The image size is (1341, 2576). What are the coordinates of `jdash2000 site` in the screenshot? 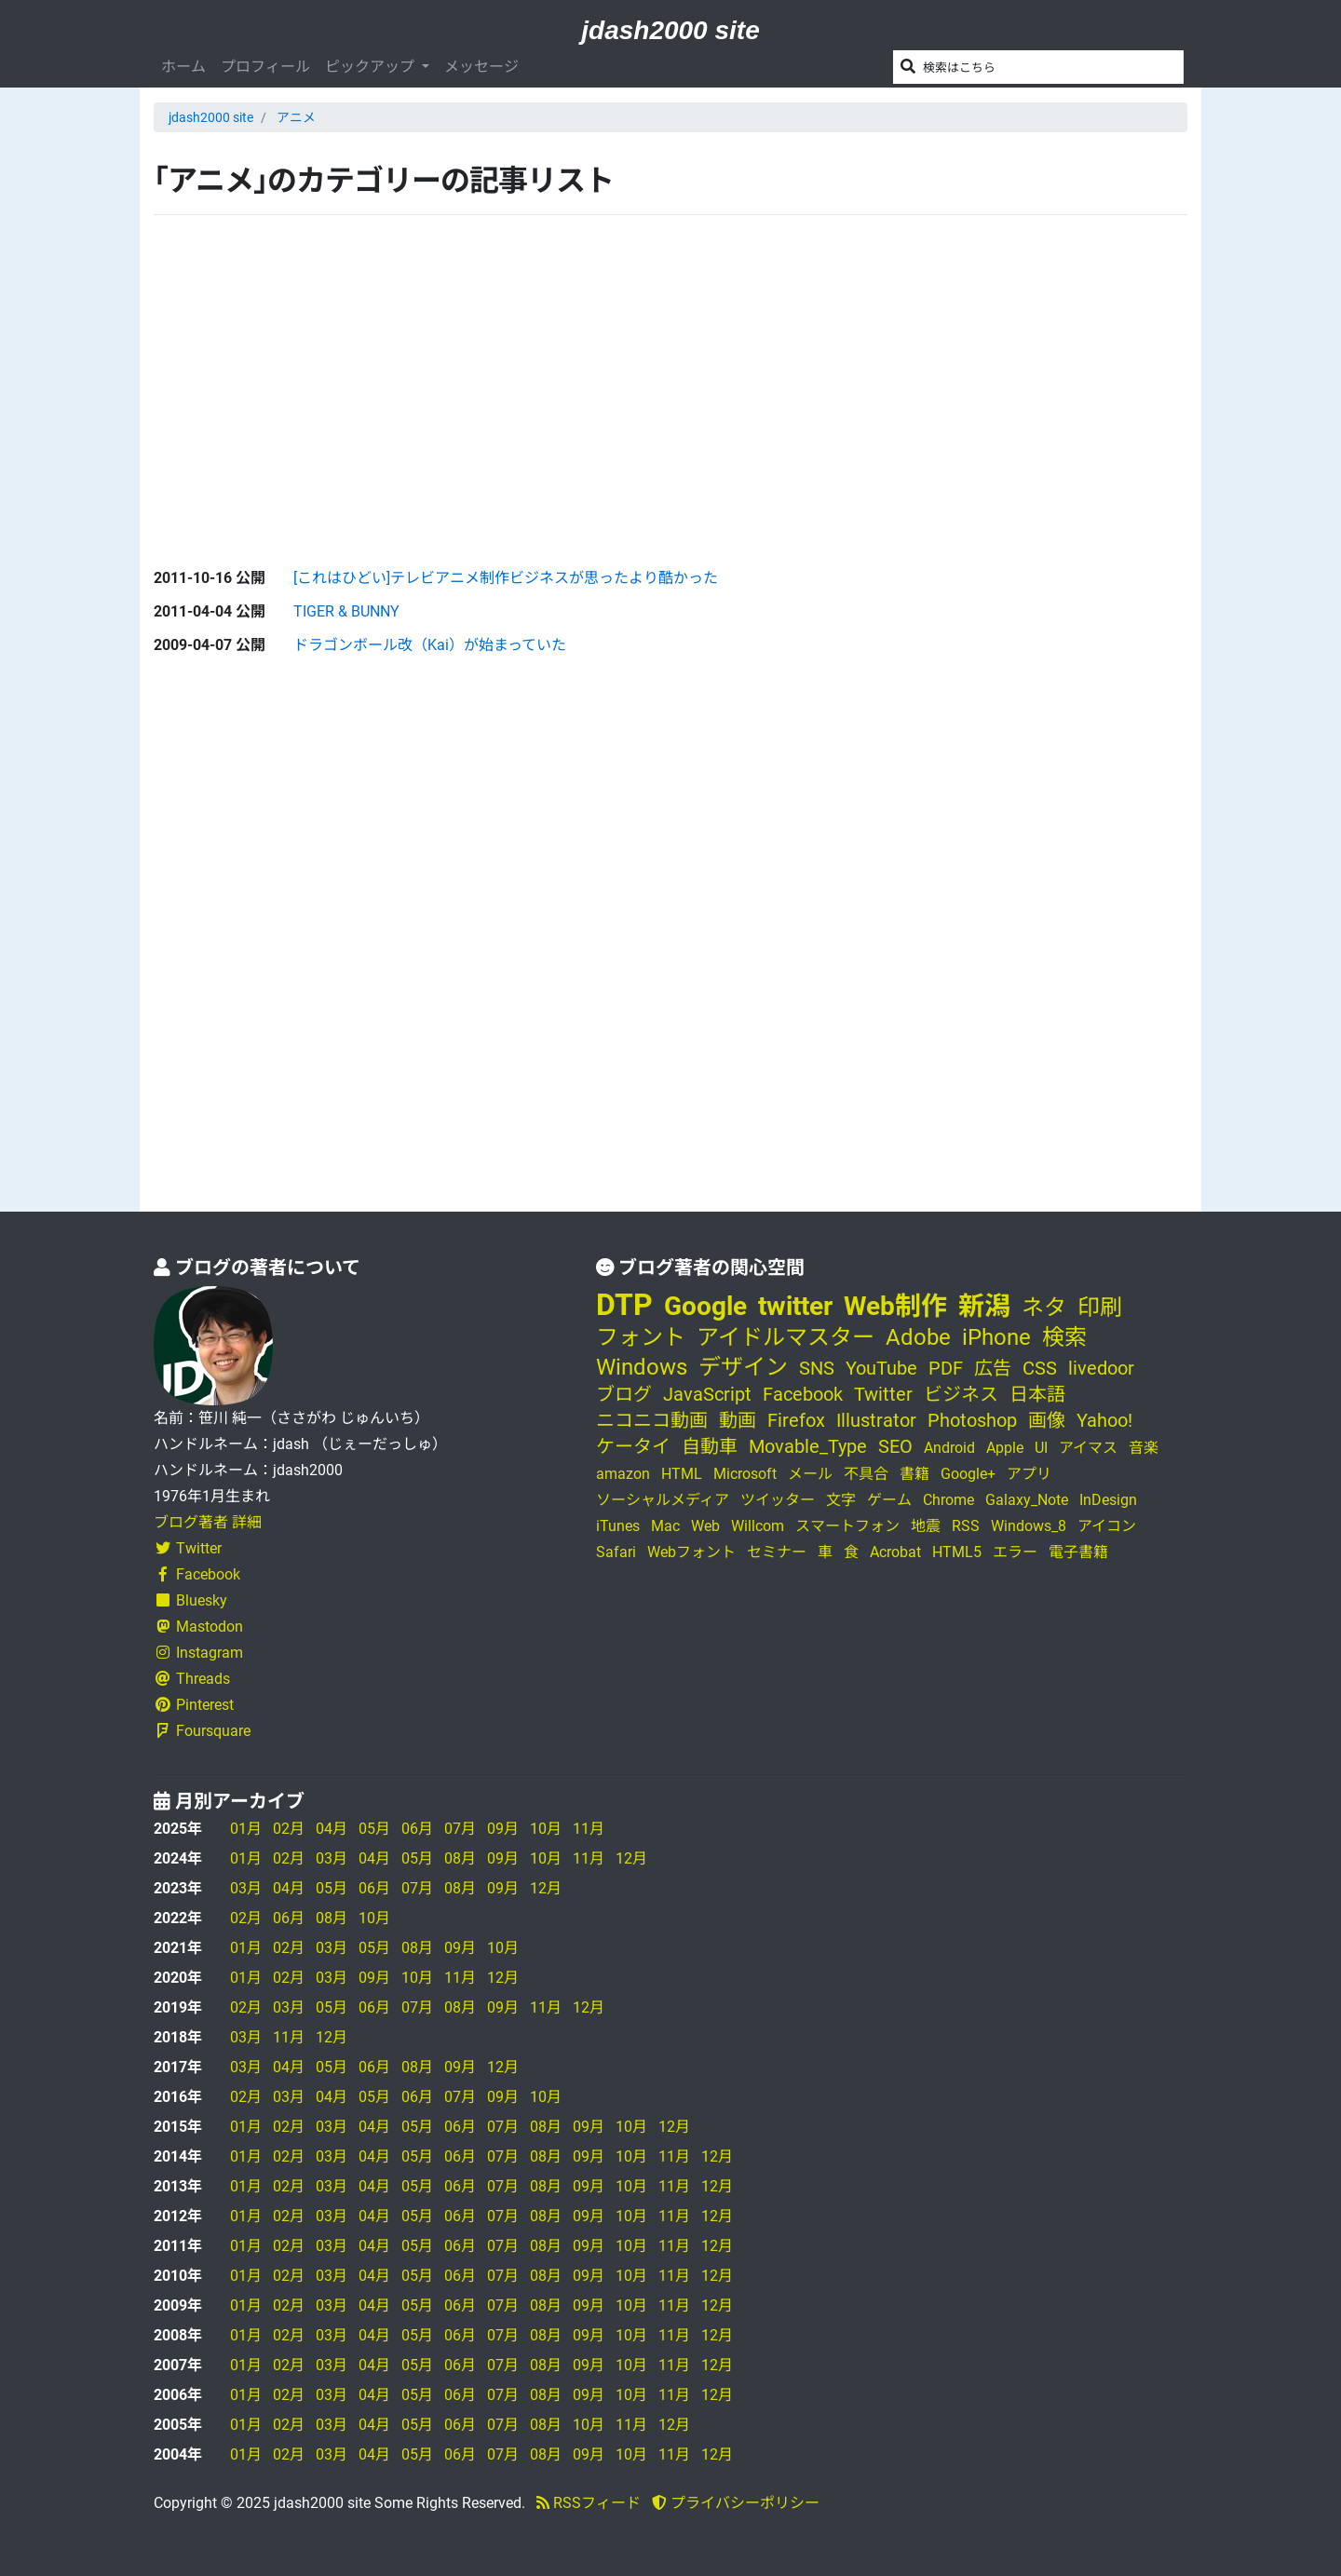 It's located at (670, 30).